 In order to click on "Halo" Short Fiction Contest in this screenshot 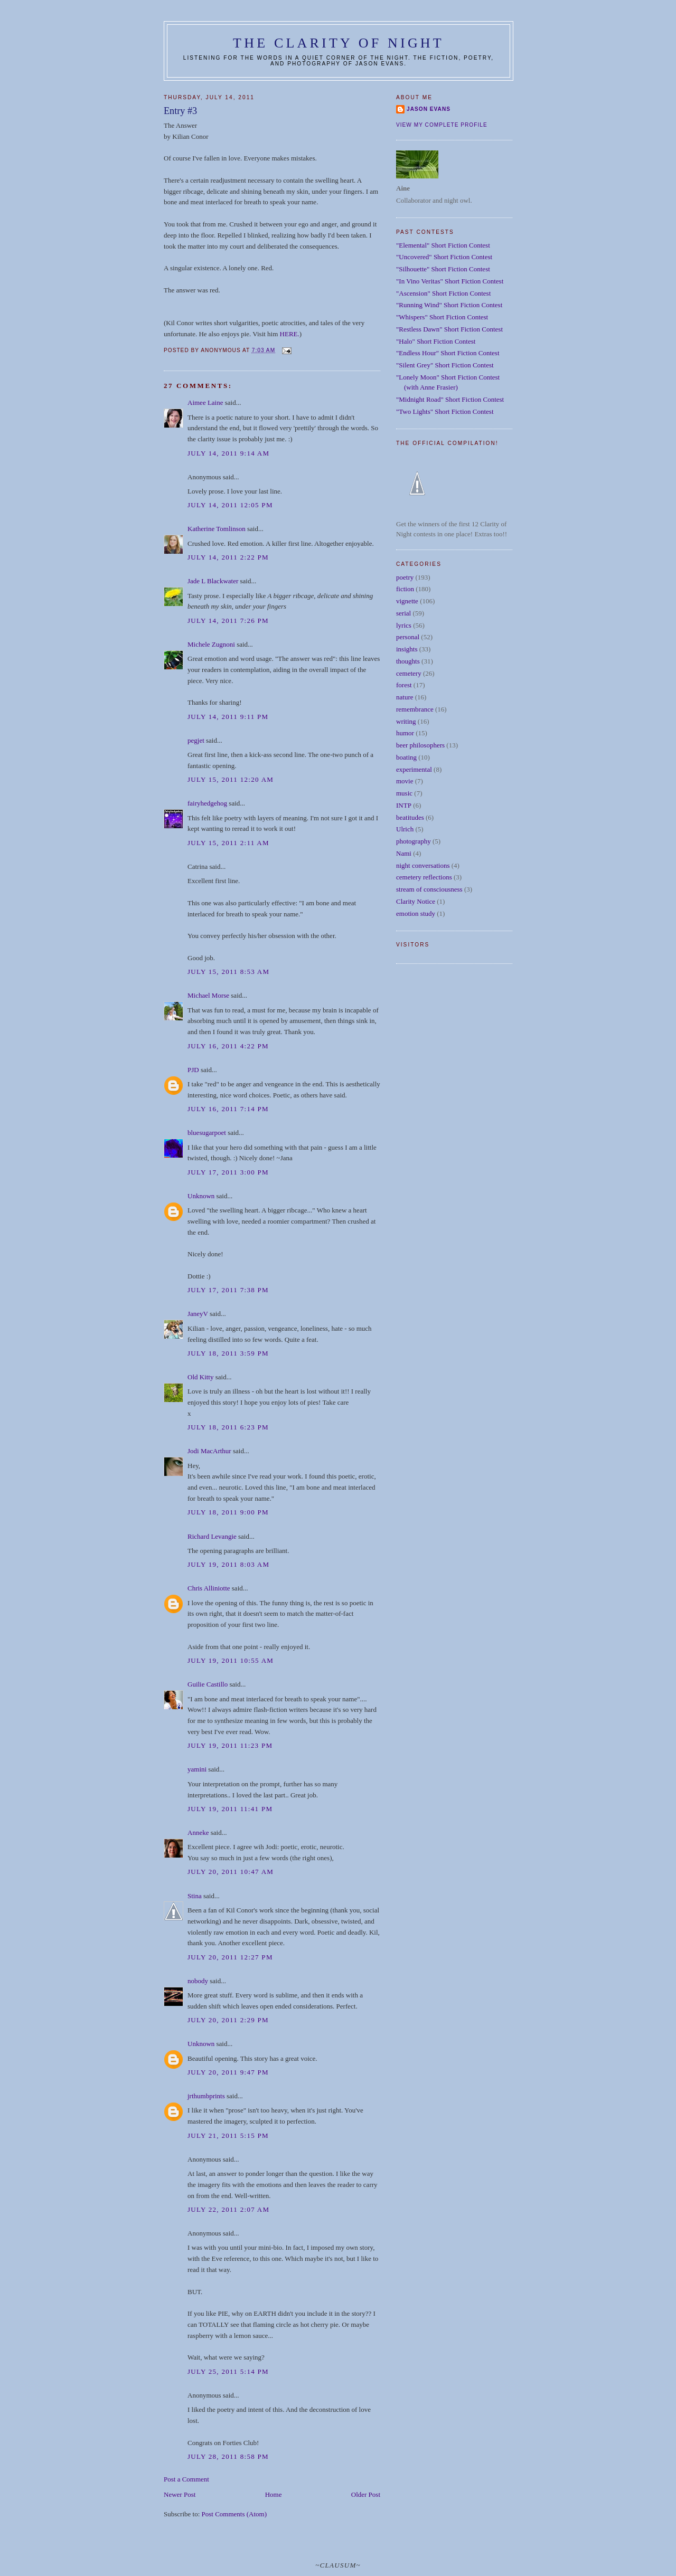, I will do `click(435, 341)`.